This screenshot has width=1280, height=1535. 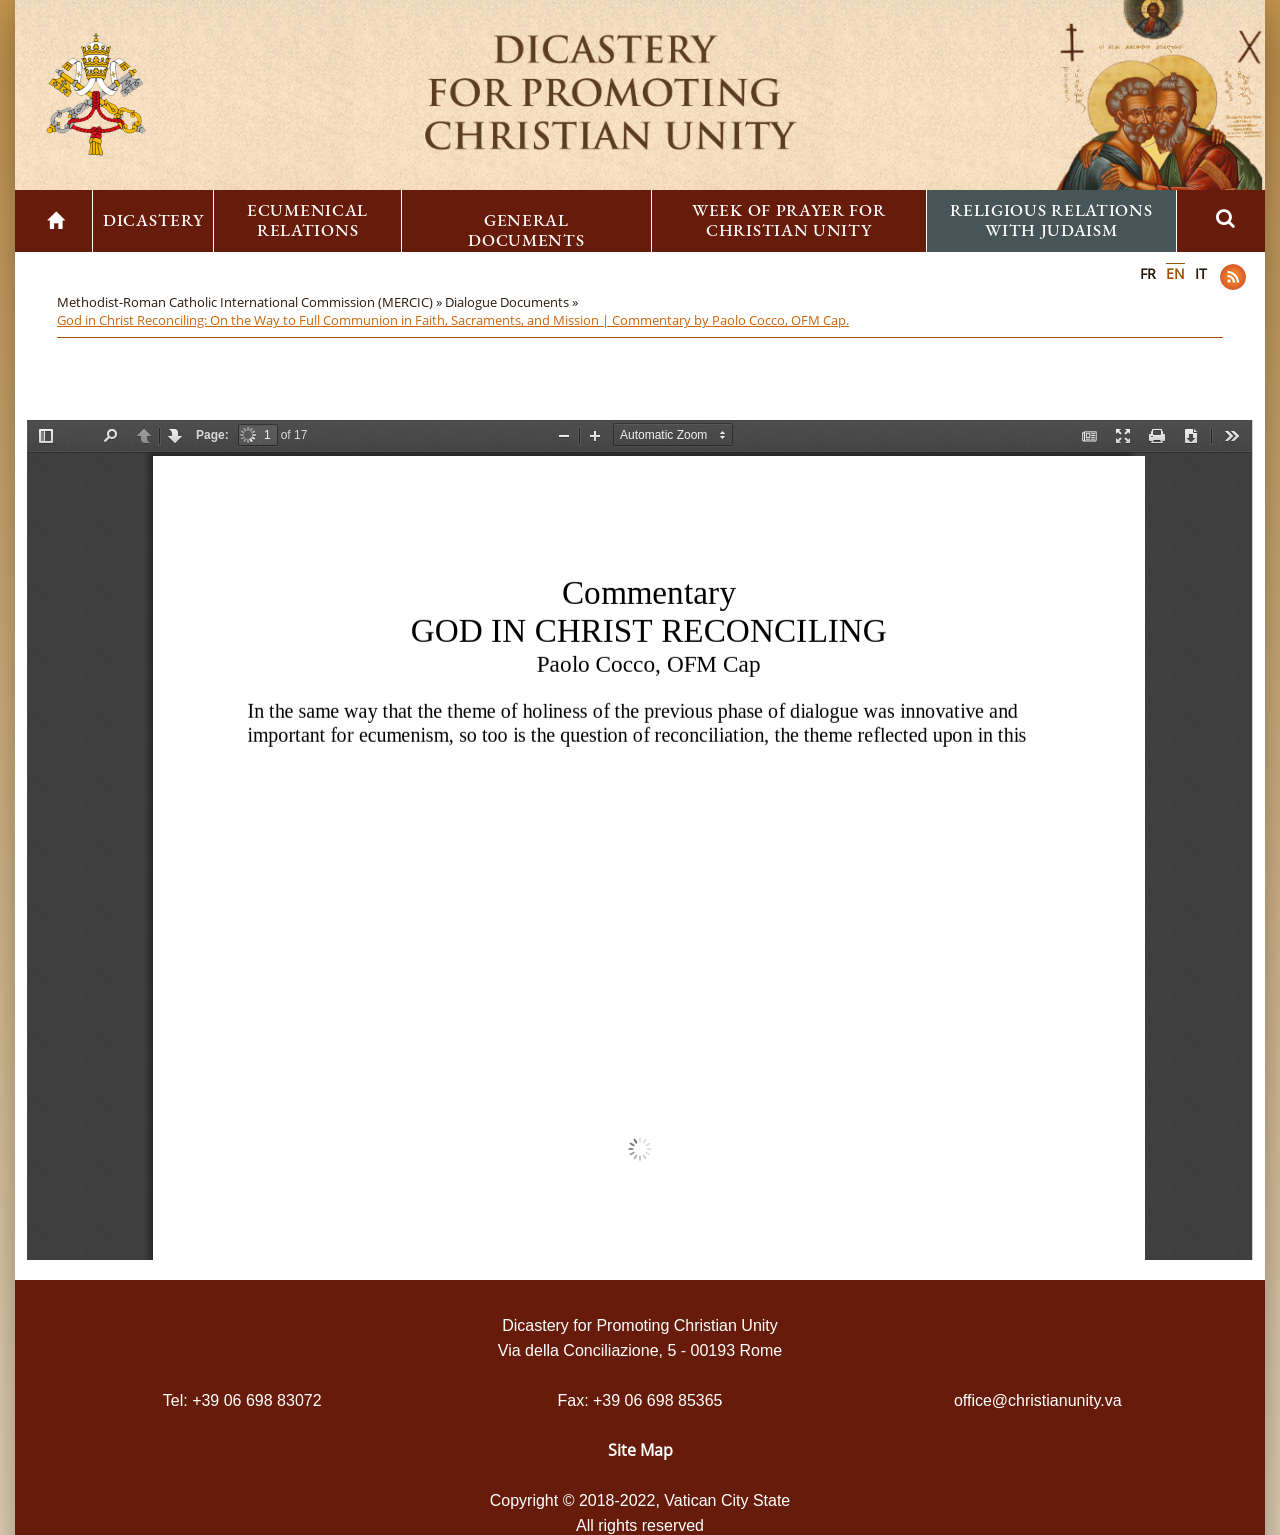 What do you see at coordinates (789, 220) in the screenshot?
I see `Week of Prayer for Christian Unity` at bounding box center [789, 220].